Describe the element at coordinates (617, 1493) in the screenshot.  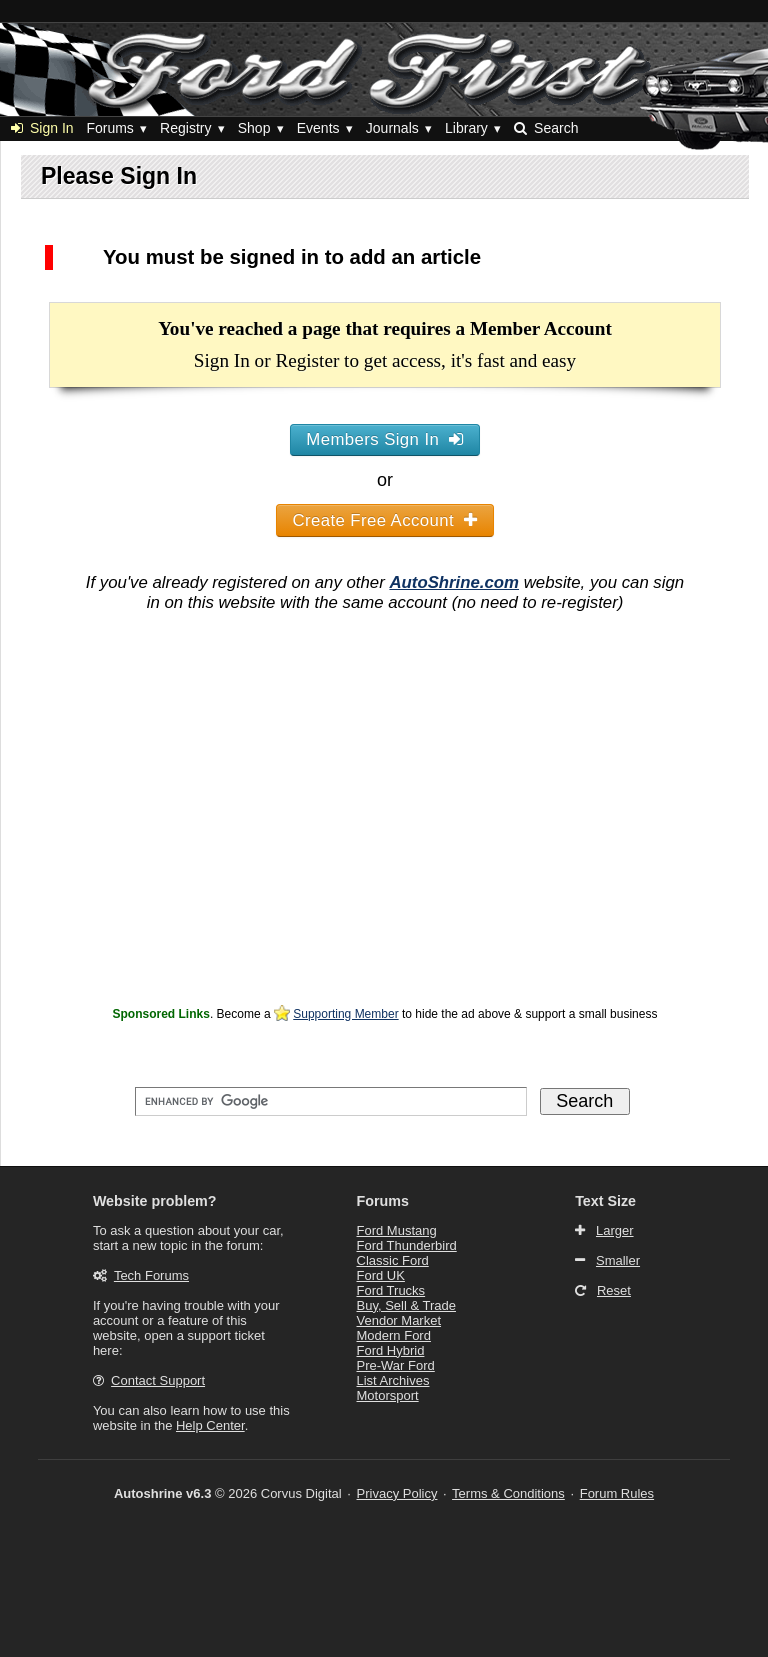
I see `Forum Rules` at that location.